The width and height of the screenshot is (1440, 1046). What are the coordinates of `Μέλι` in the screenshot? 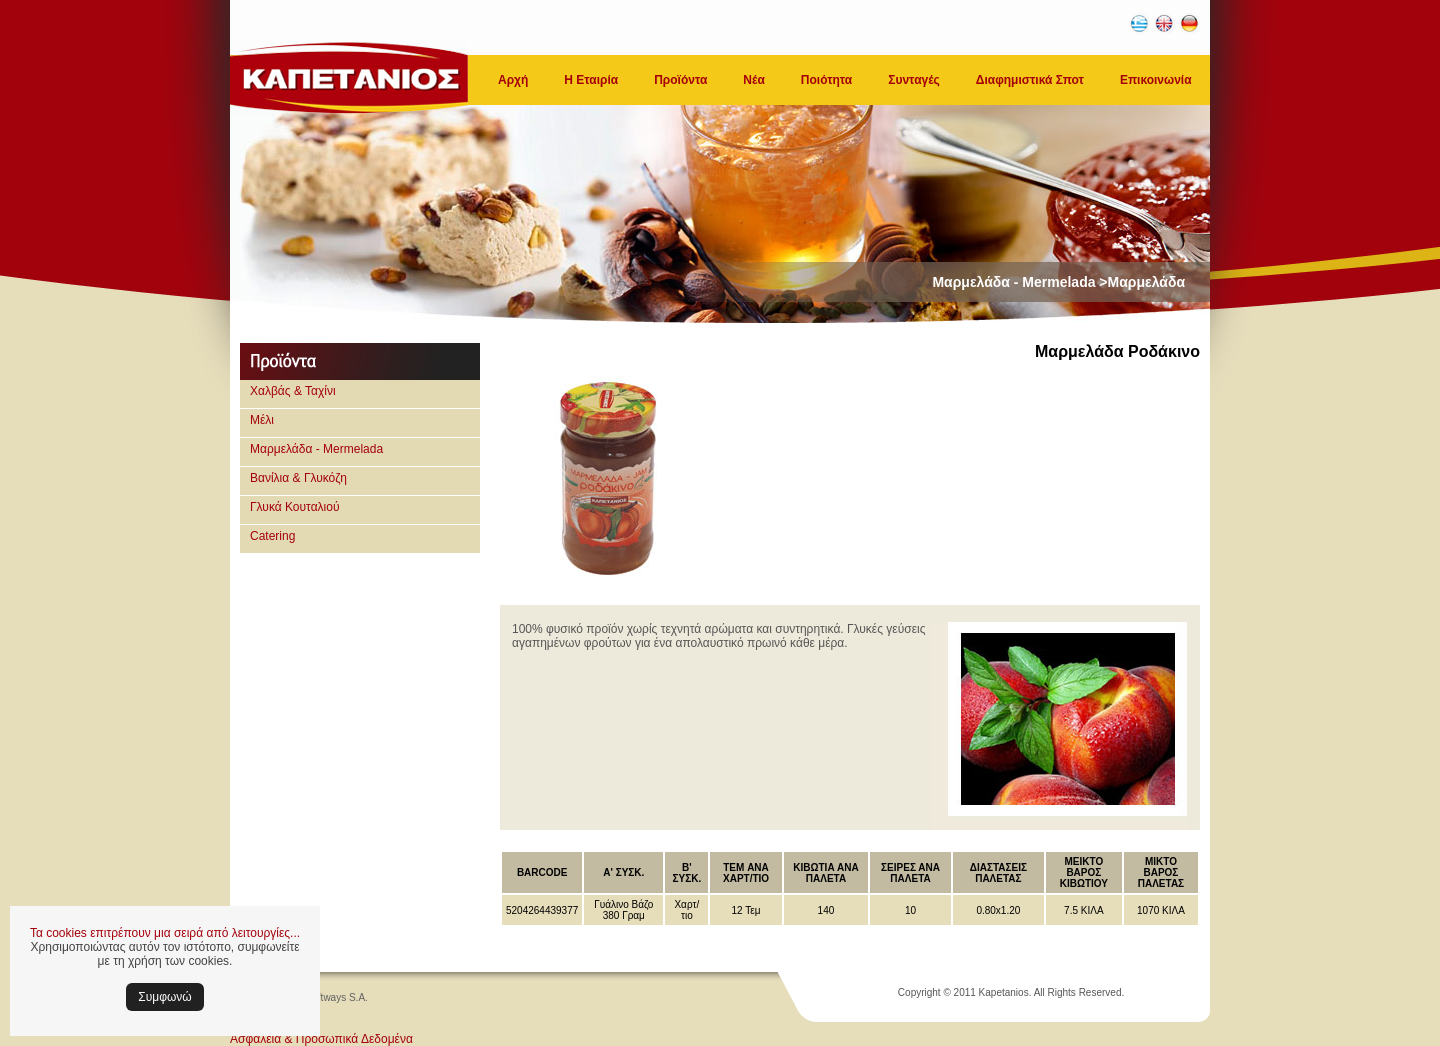 It's located at (262, 420).